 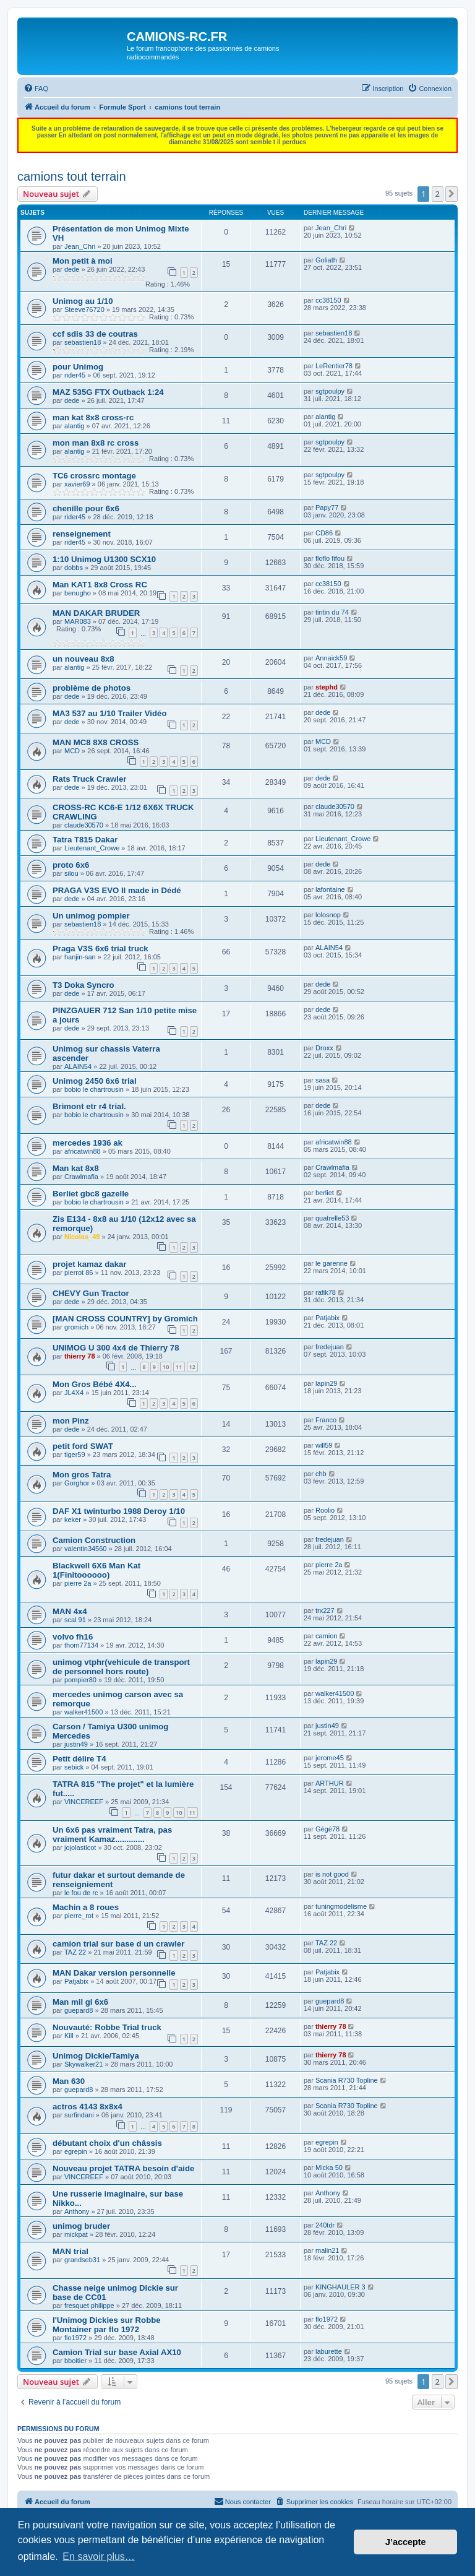 I want to click on T3 Doka Syncro, so click(x=83, y=985).